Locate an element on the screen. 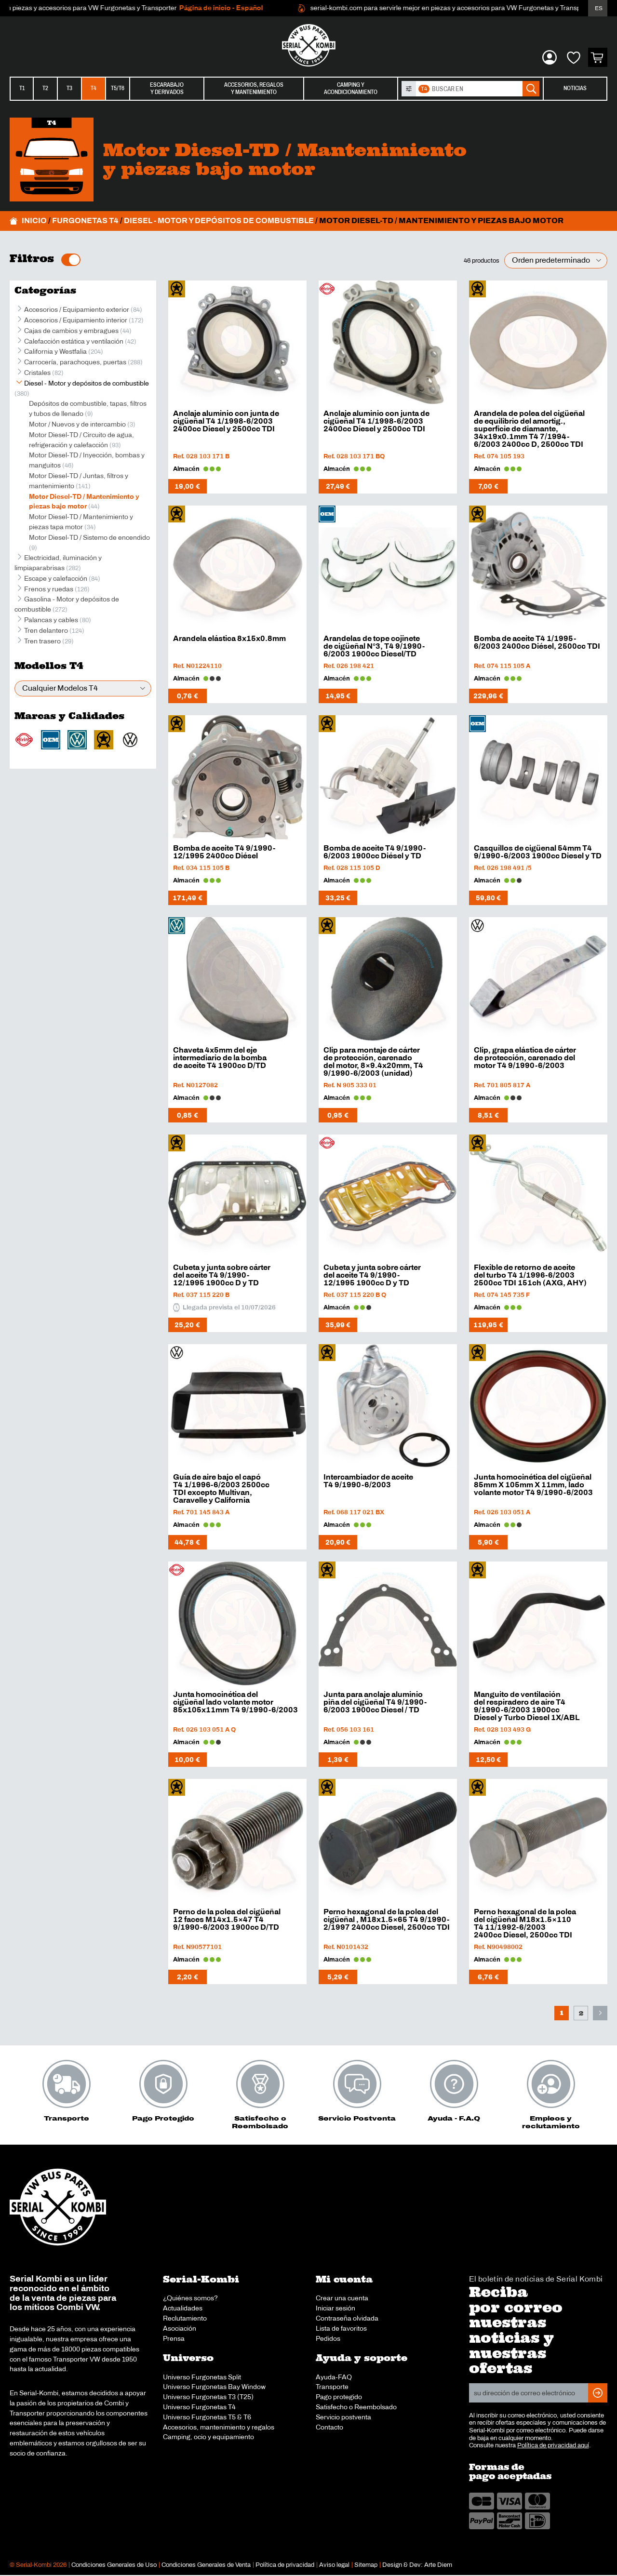  Inicio is located at coordinates (34, 220).